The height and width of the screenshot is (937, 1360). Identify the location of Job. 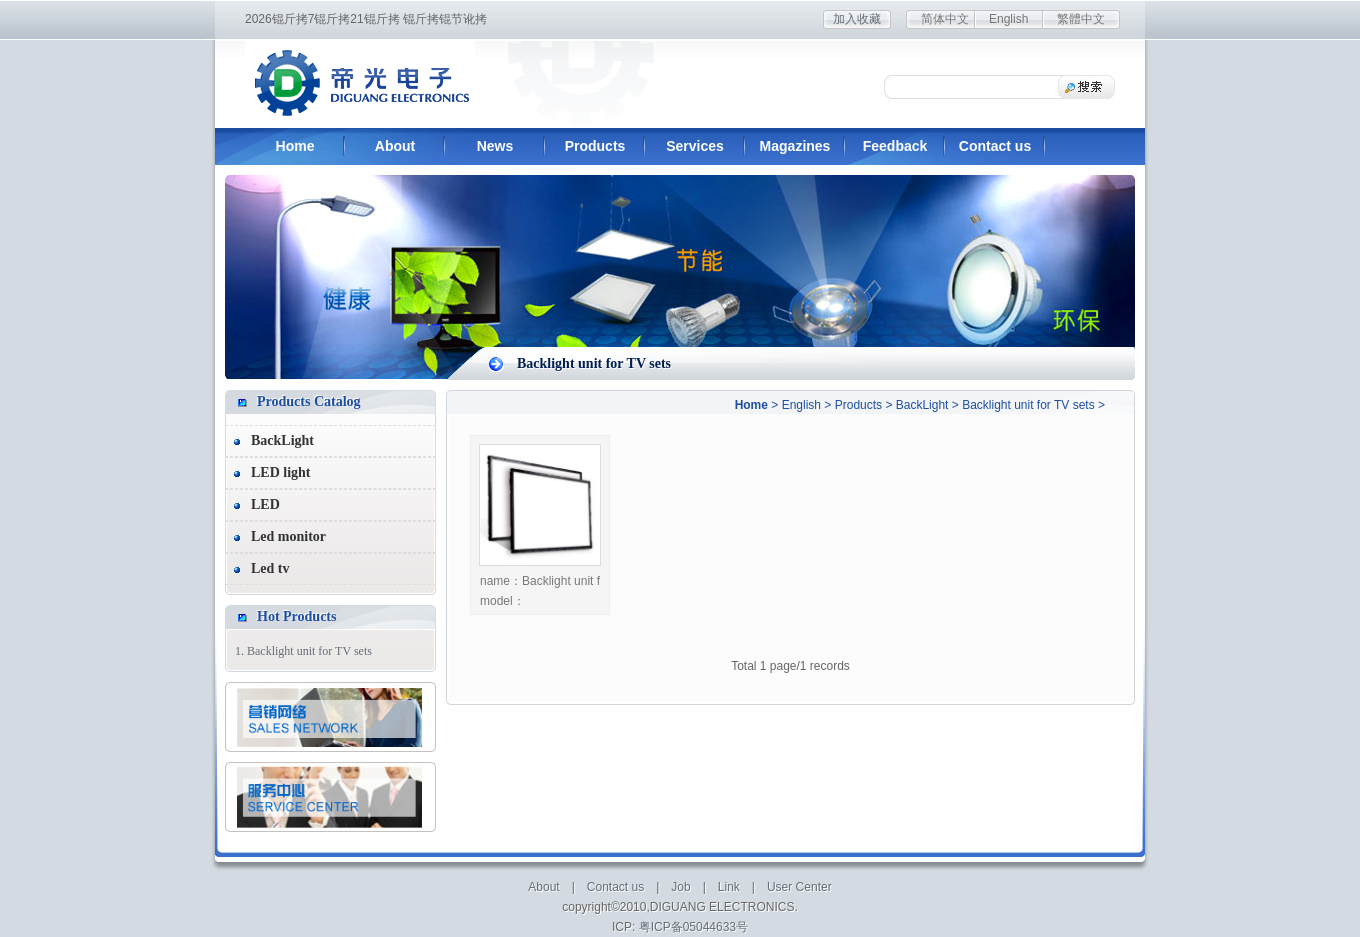
(680, 887).